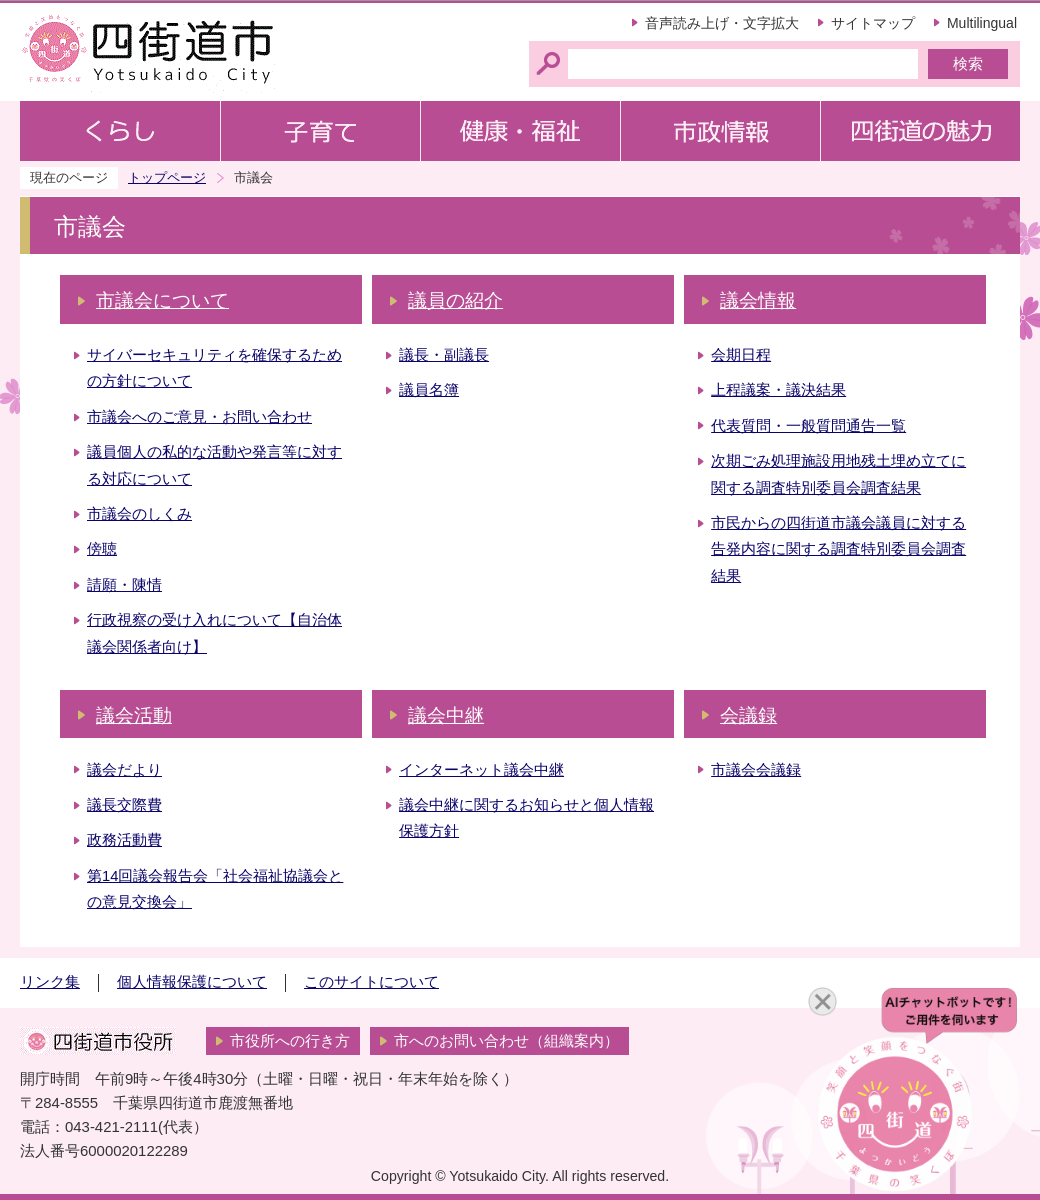 The height and width of the screenshot is (1200, 1040). Describe the element at coordinates (167, 177) in the screenshot. I see `トップページ` at that location.